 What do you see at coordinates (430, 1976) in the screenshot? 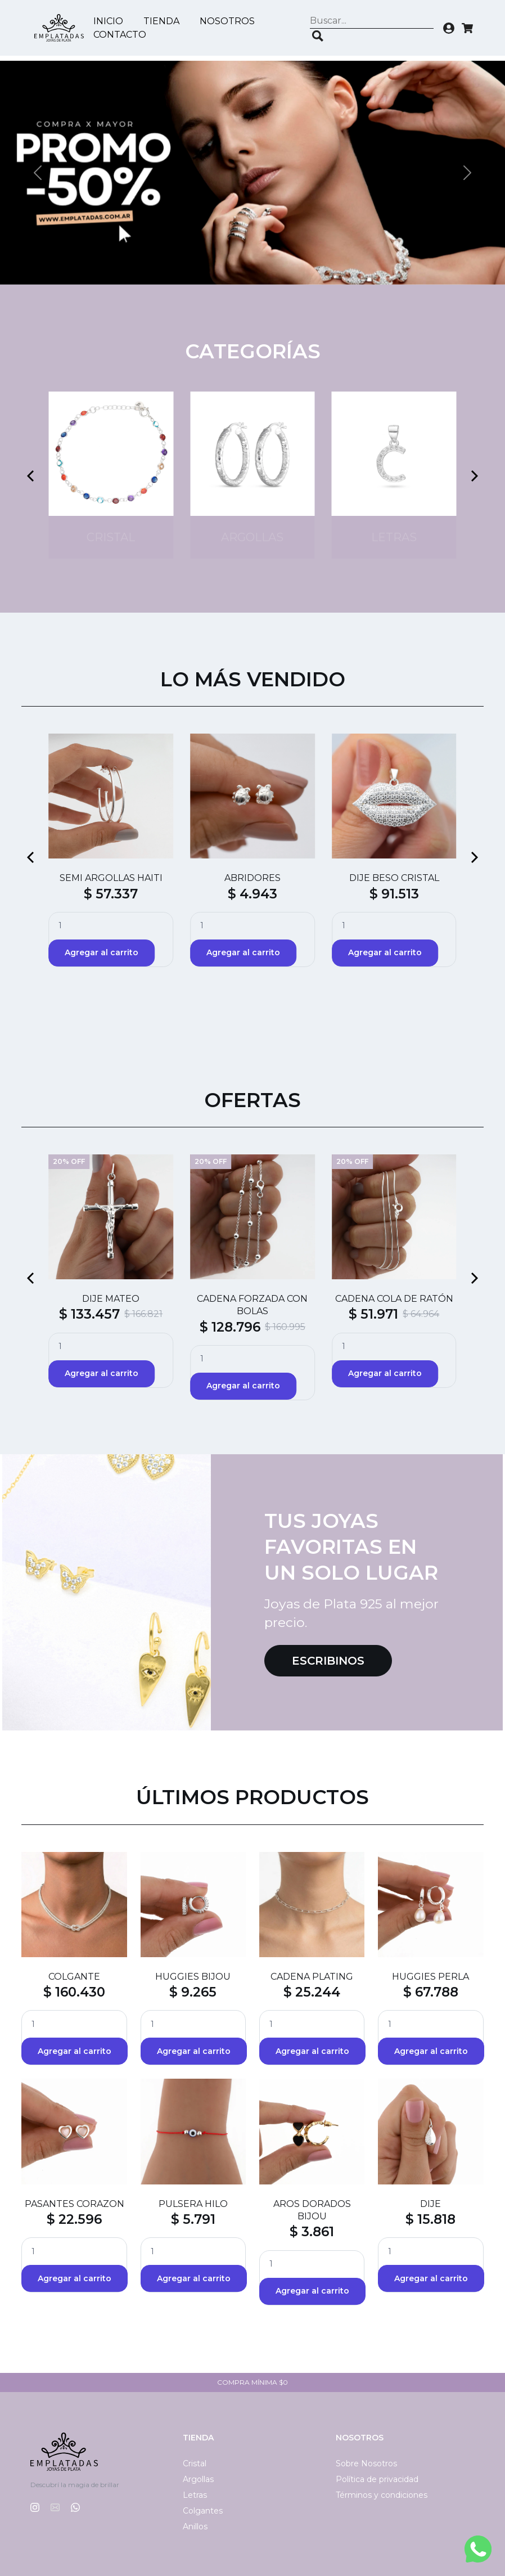
I see `HUGGIES PERLA` at bounding box center [430, 1976].